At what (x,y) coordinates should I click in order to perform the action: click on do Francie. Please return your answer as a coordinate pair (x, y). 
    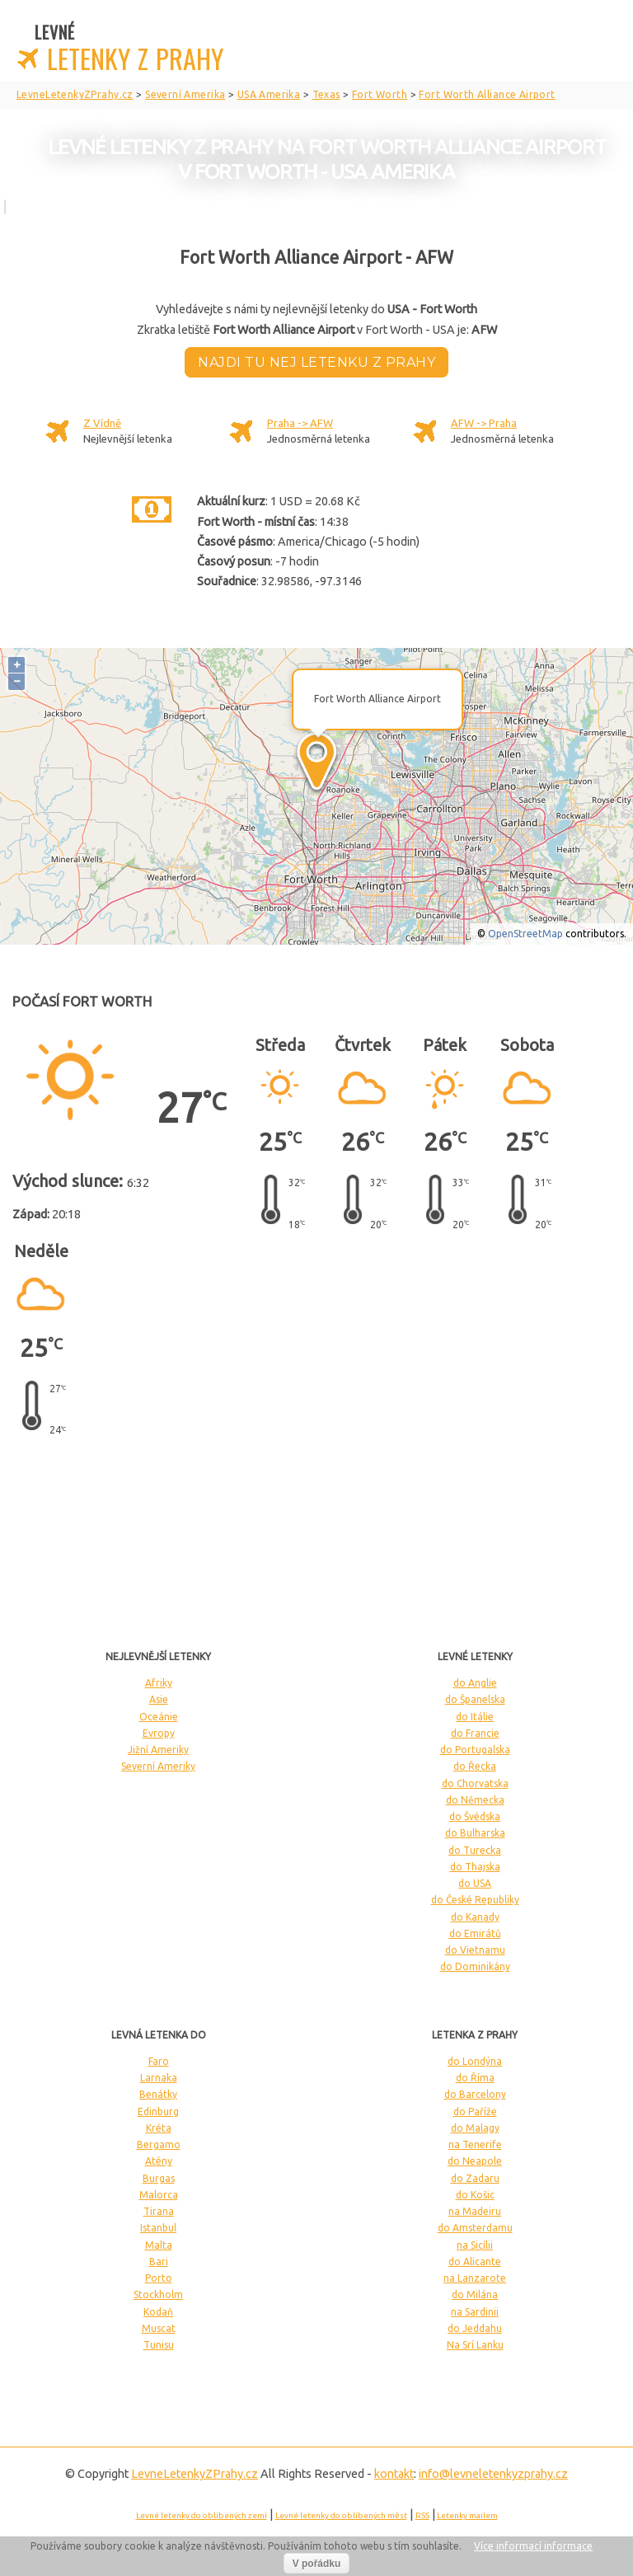
    Looking at the image, I should click on (475, 1733).